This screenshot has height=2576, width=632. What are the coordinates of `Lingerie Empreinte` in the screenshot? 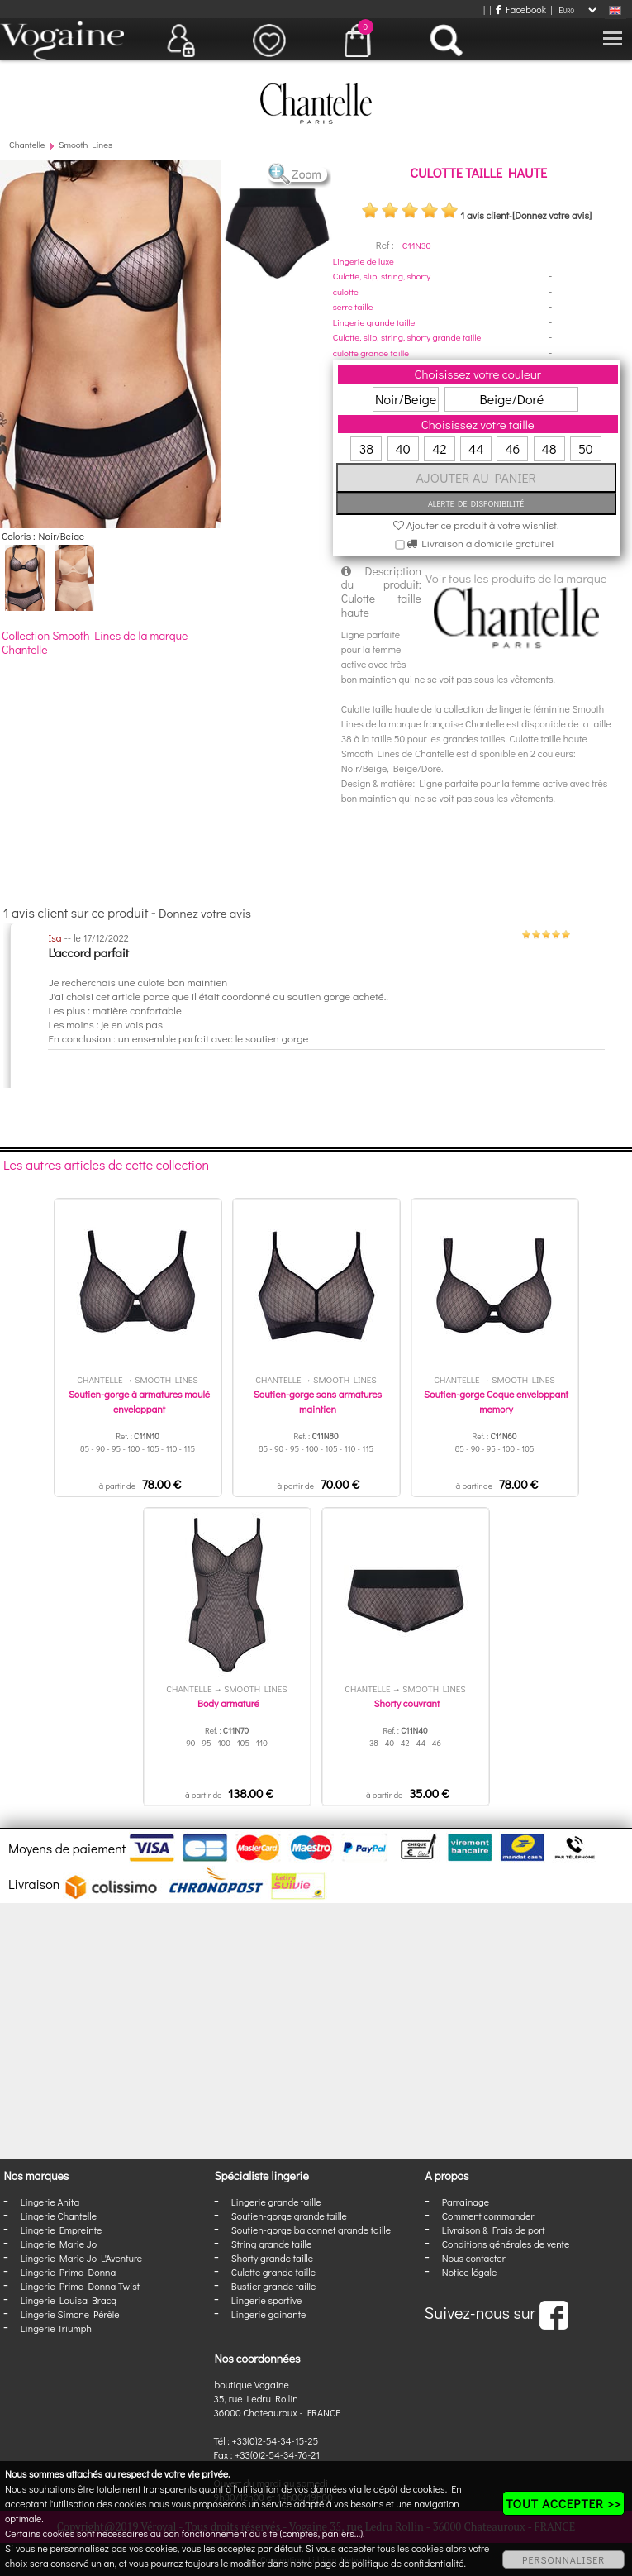 It's located at (61, 2229).